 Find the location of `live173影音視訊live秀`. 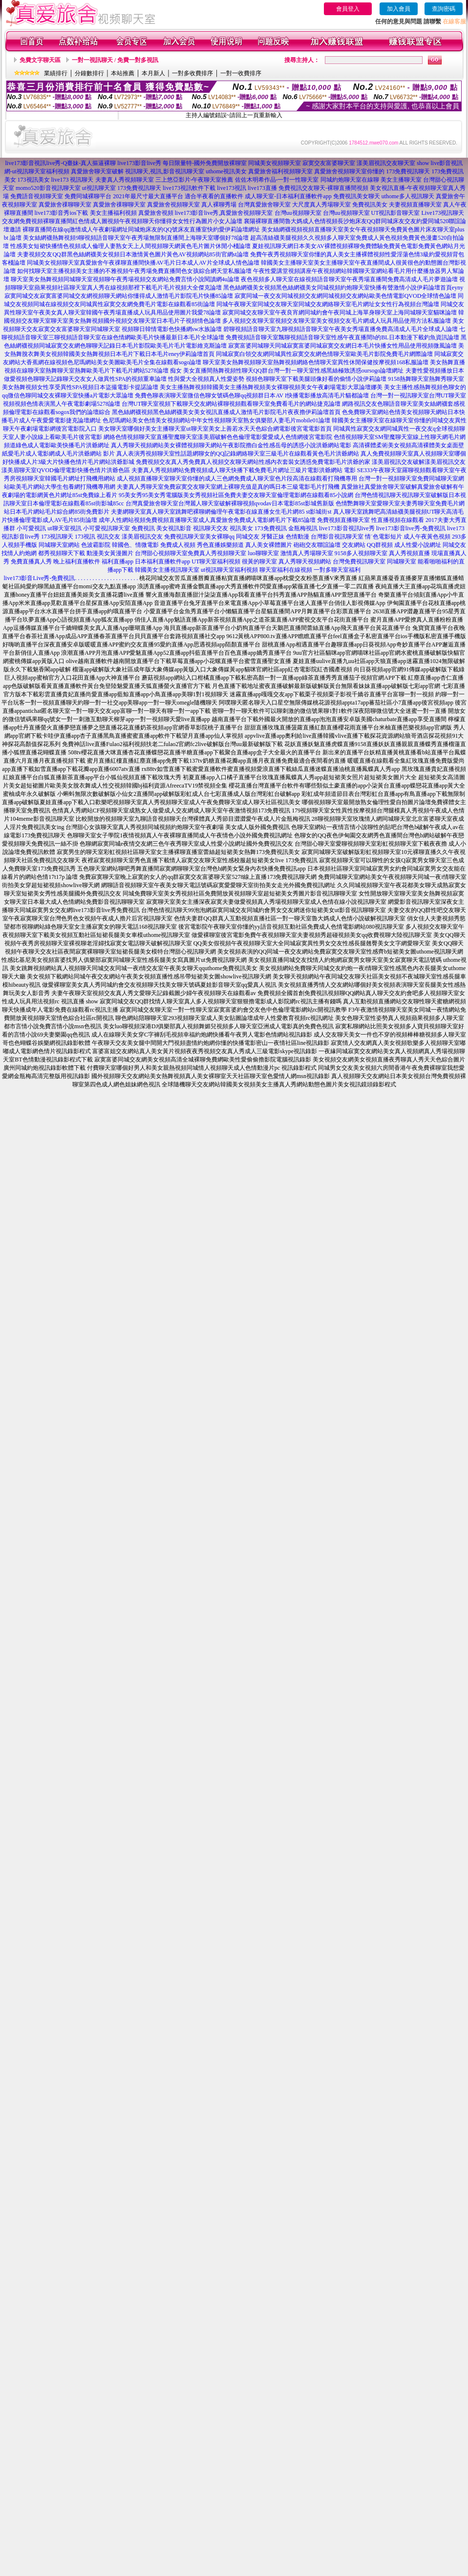

live173影音視訊live秀 is located at coordinates (347, 528).